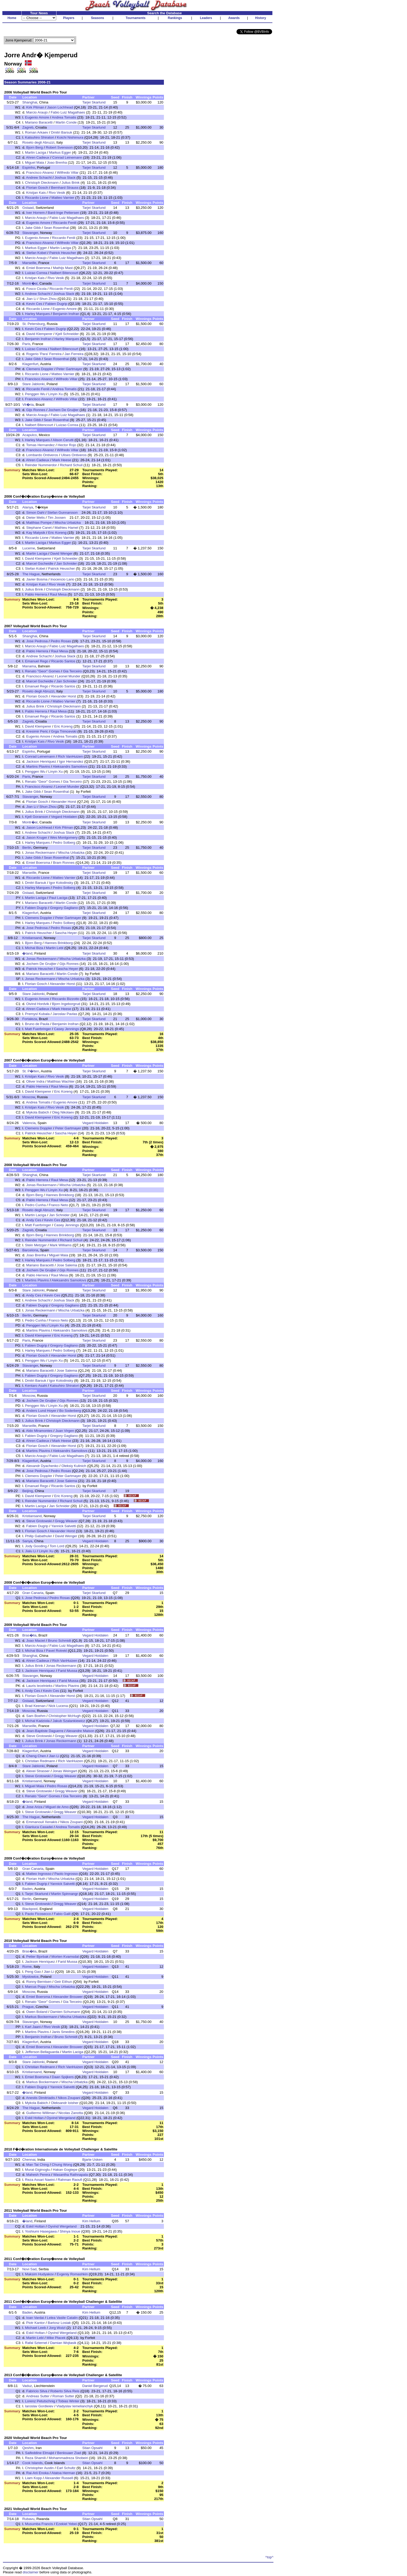 The image size is (407, 2576). What do you see at coordinates (65, 223) in the screenshot?
I see `Riccardo Fenili` at bounding box center [65, 223].